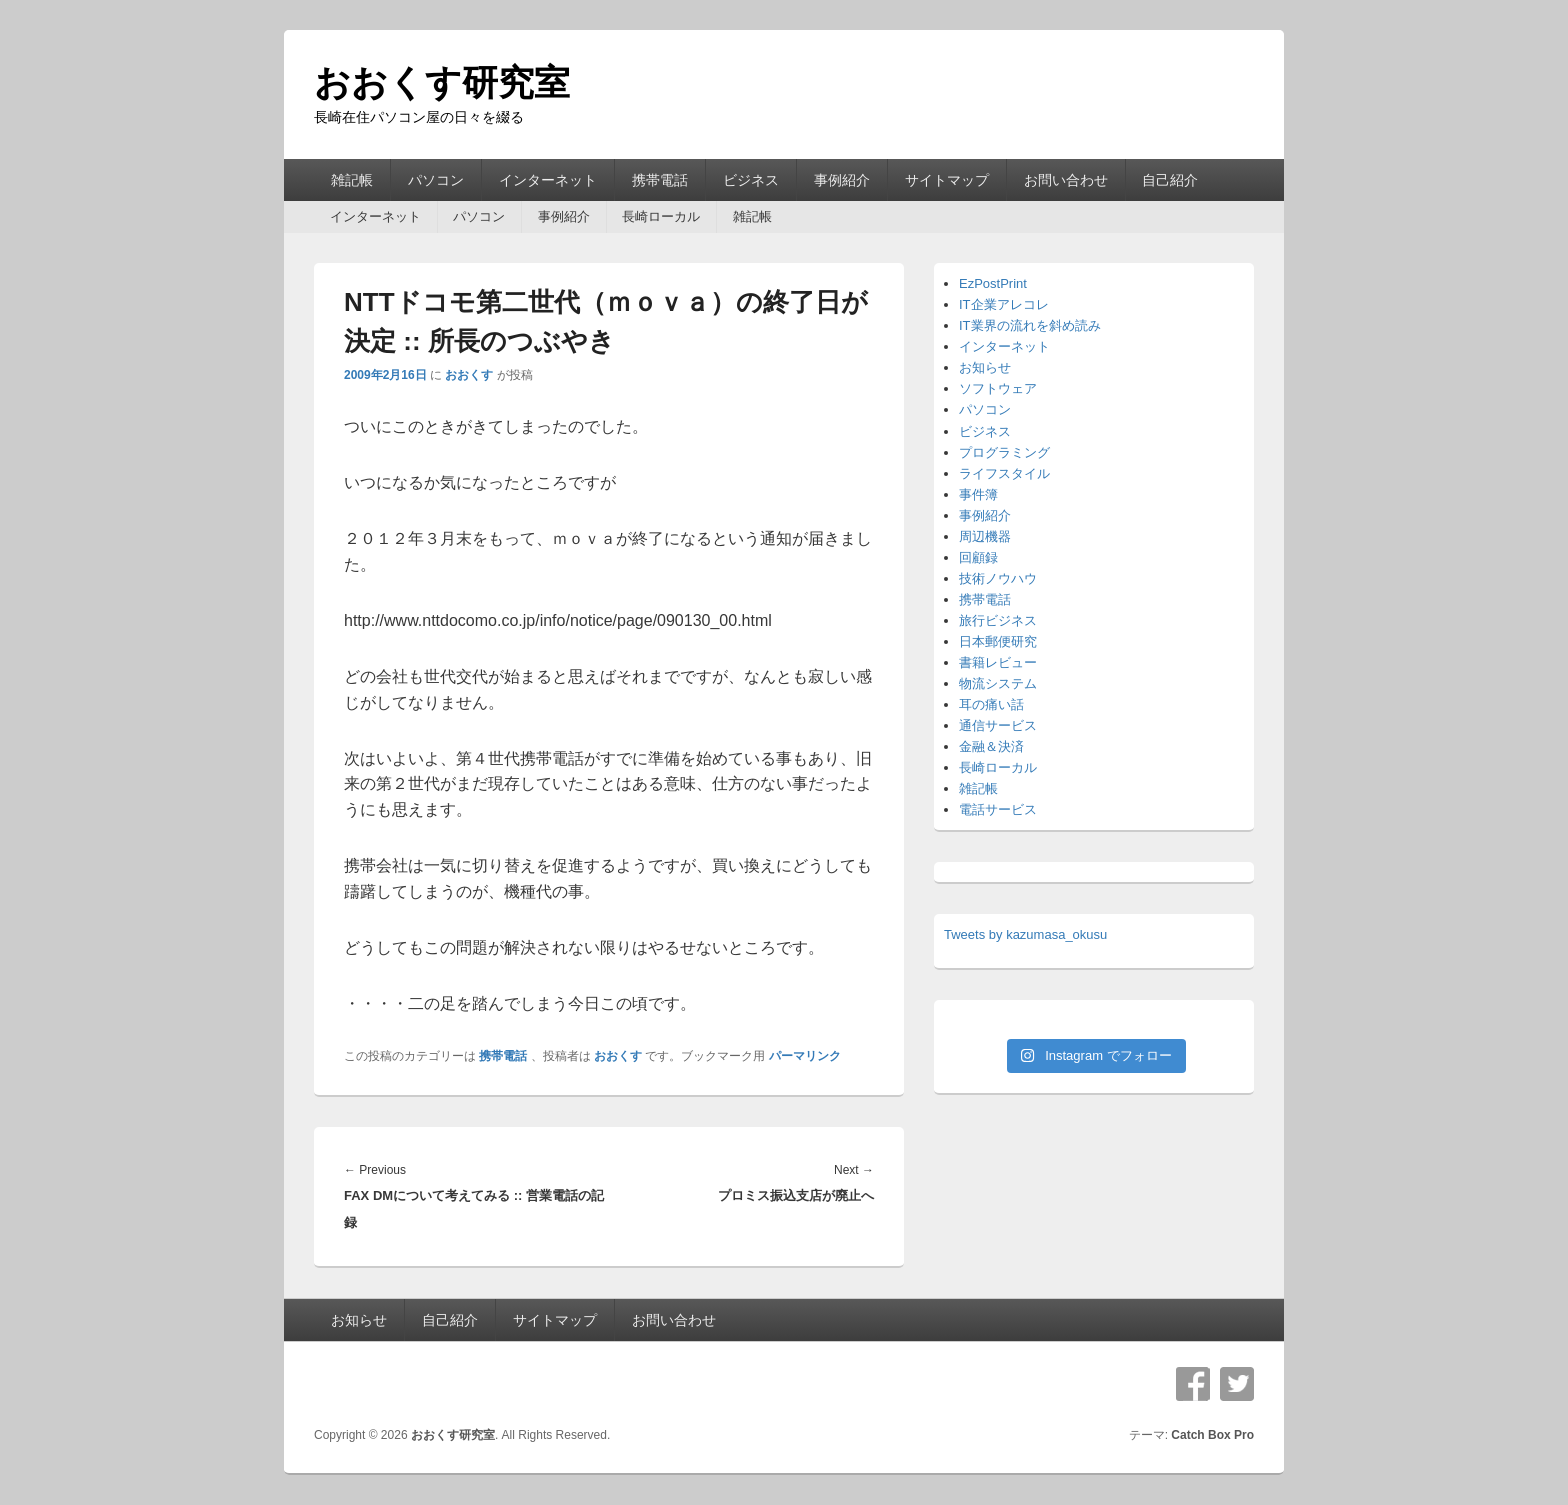 Image resolution: width=1568 pixels, height=1505 pixels. What do you see at coordinates (751, 180) in the screenshot?
I see `ビジネス` at bounding box center [751, 180].